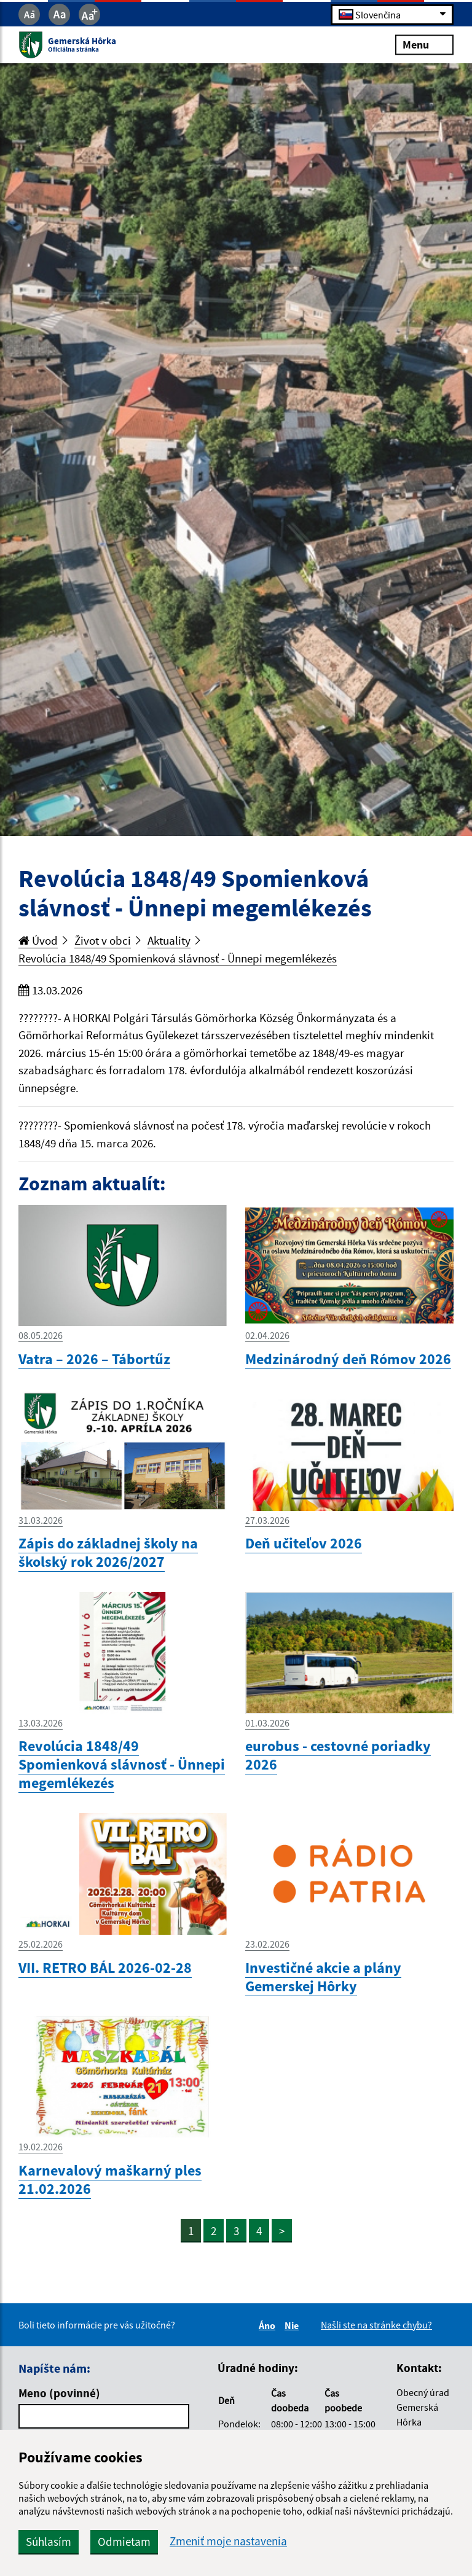 The width and height of the screenshot is (472, 2576). I want to click on Život v obci, so click(102, 940).